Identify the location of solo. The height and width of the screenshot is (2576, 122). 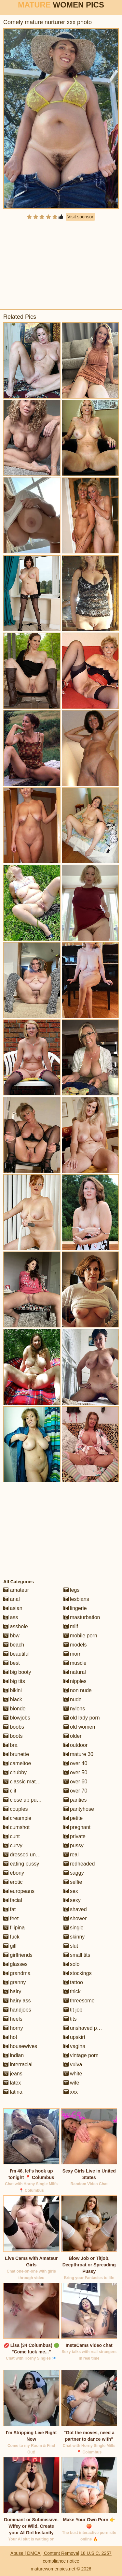
(71, 1964).